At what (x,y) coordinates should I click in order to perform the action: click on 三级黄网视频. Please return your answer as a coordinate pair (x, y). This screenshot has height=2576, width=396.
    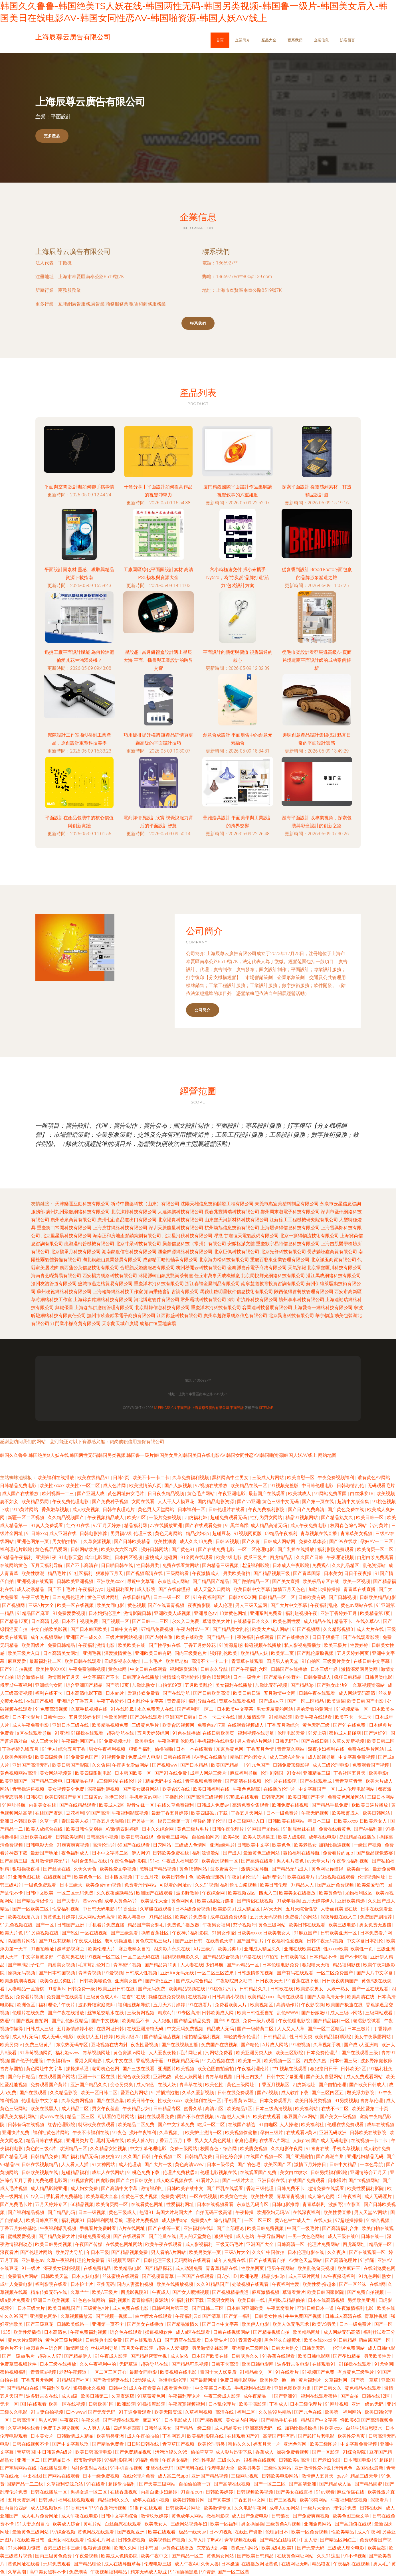
    Looking at the image, I should click on (141, 2012).